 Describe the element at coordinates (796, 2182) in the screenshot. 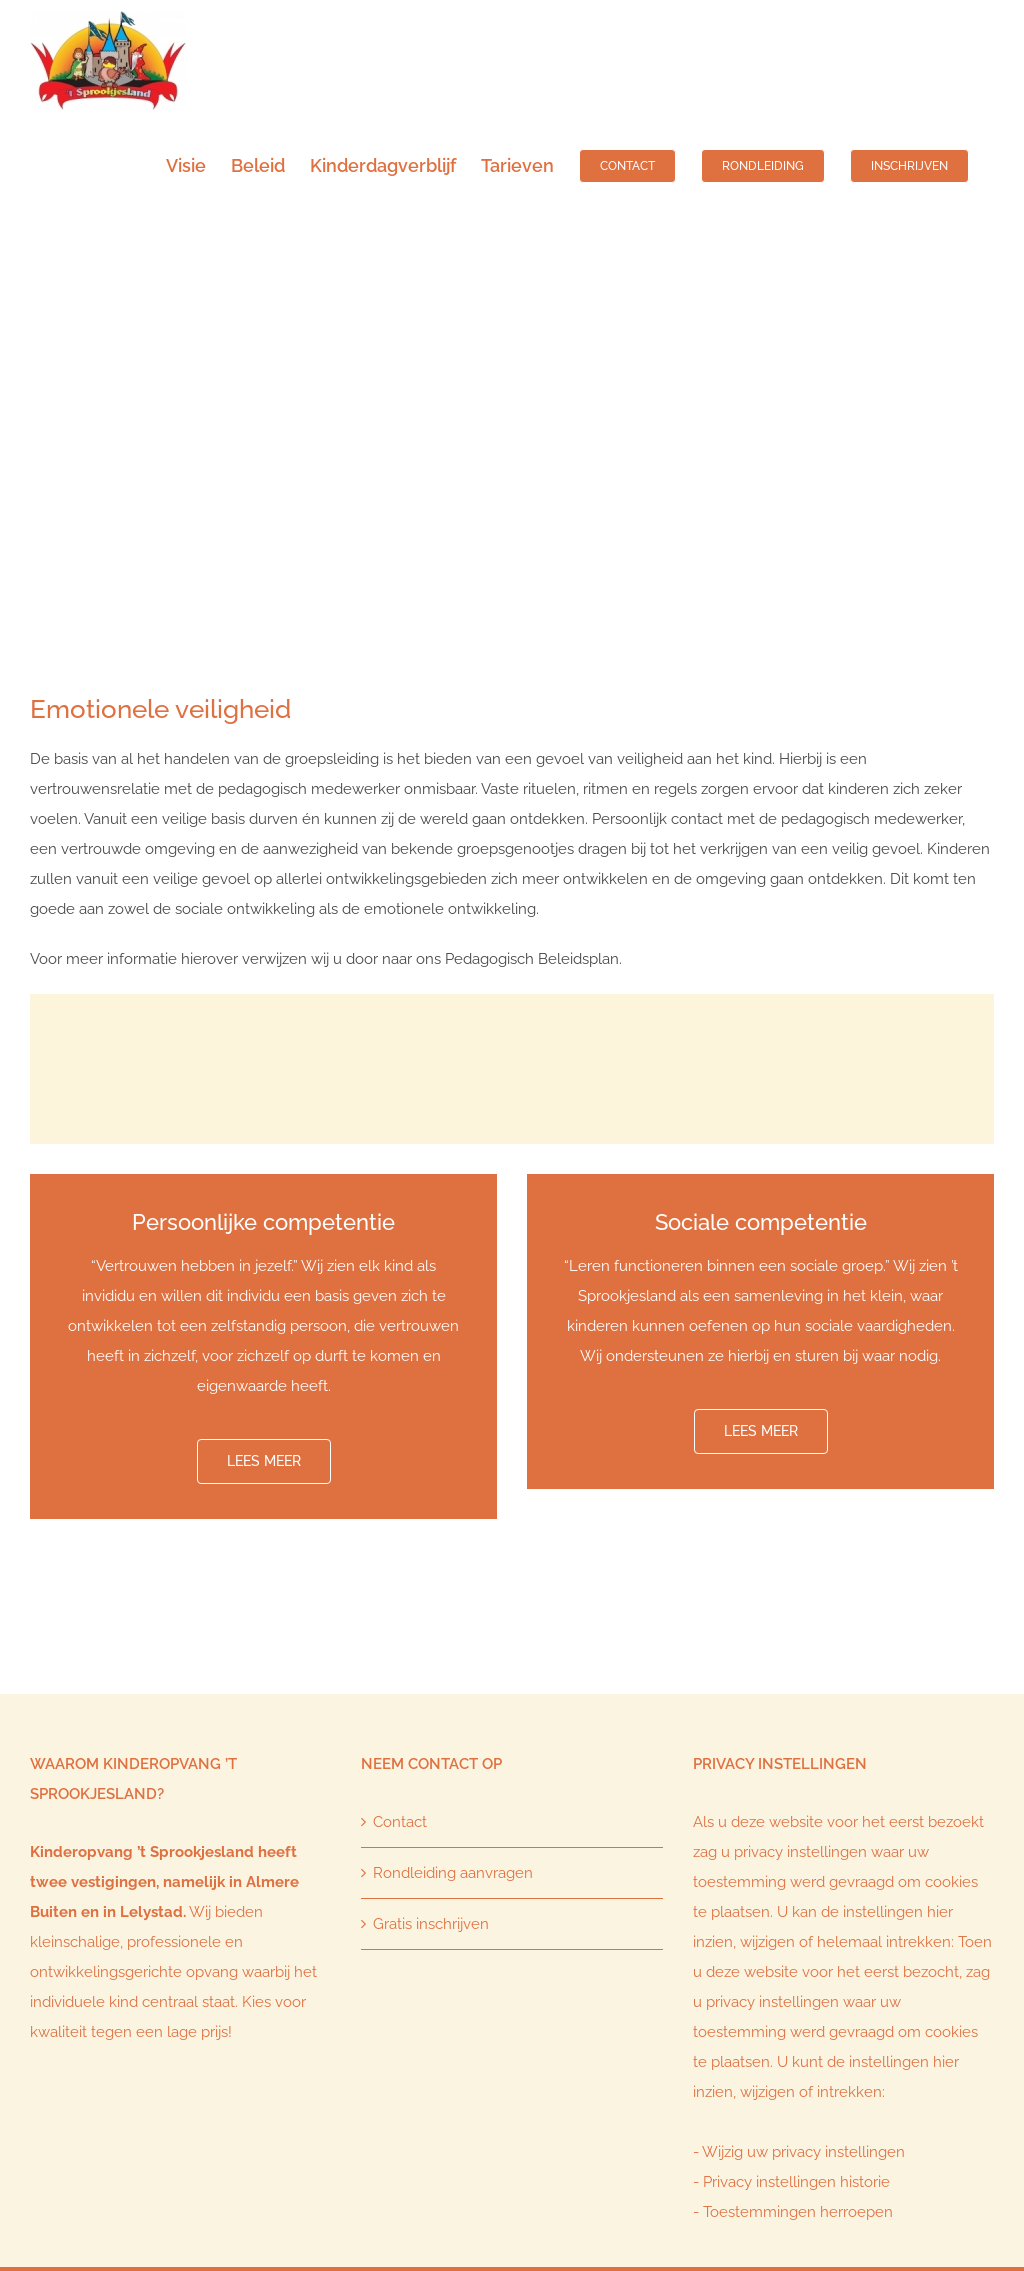

I see `Privacy instellingen historie [button]` at that location.